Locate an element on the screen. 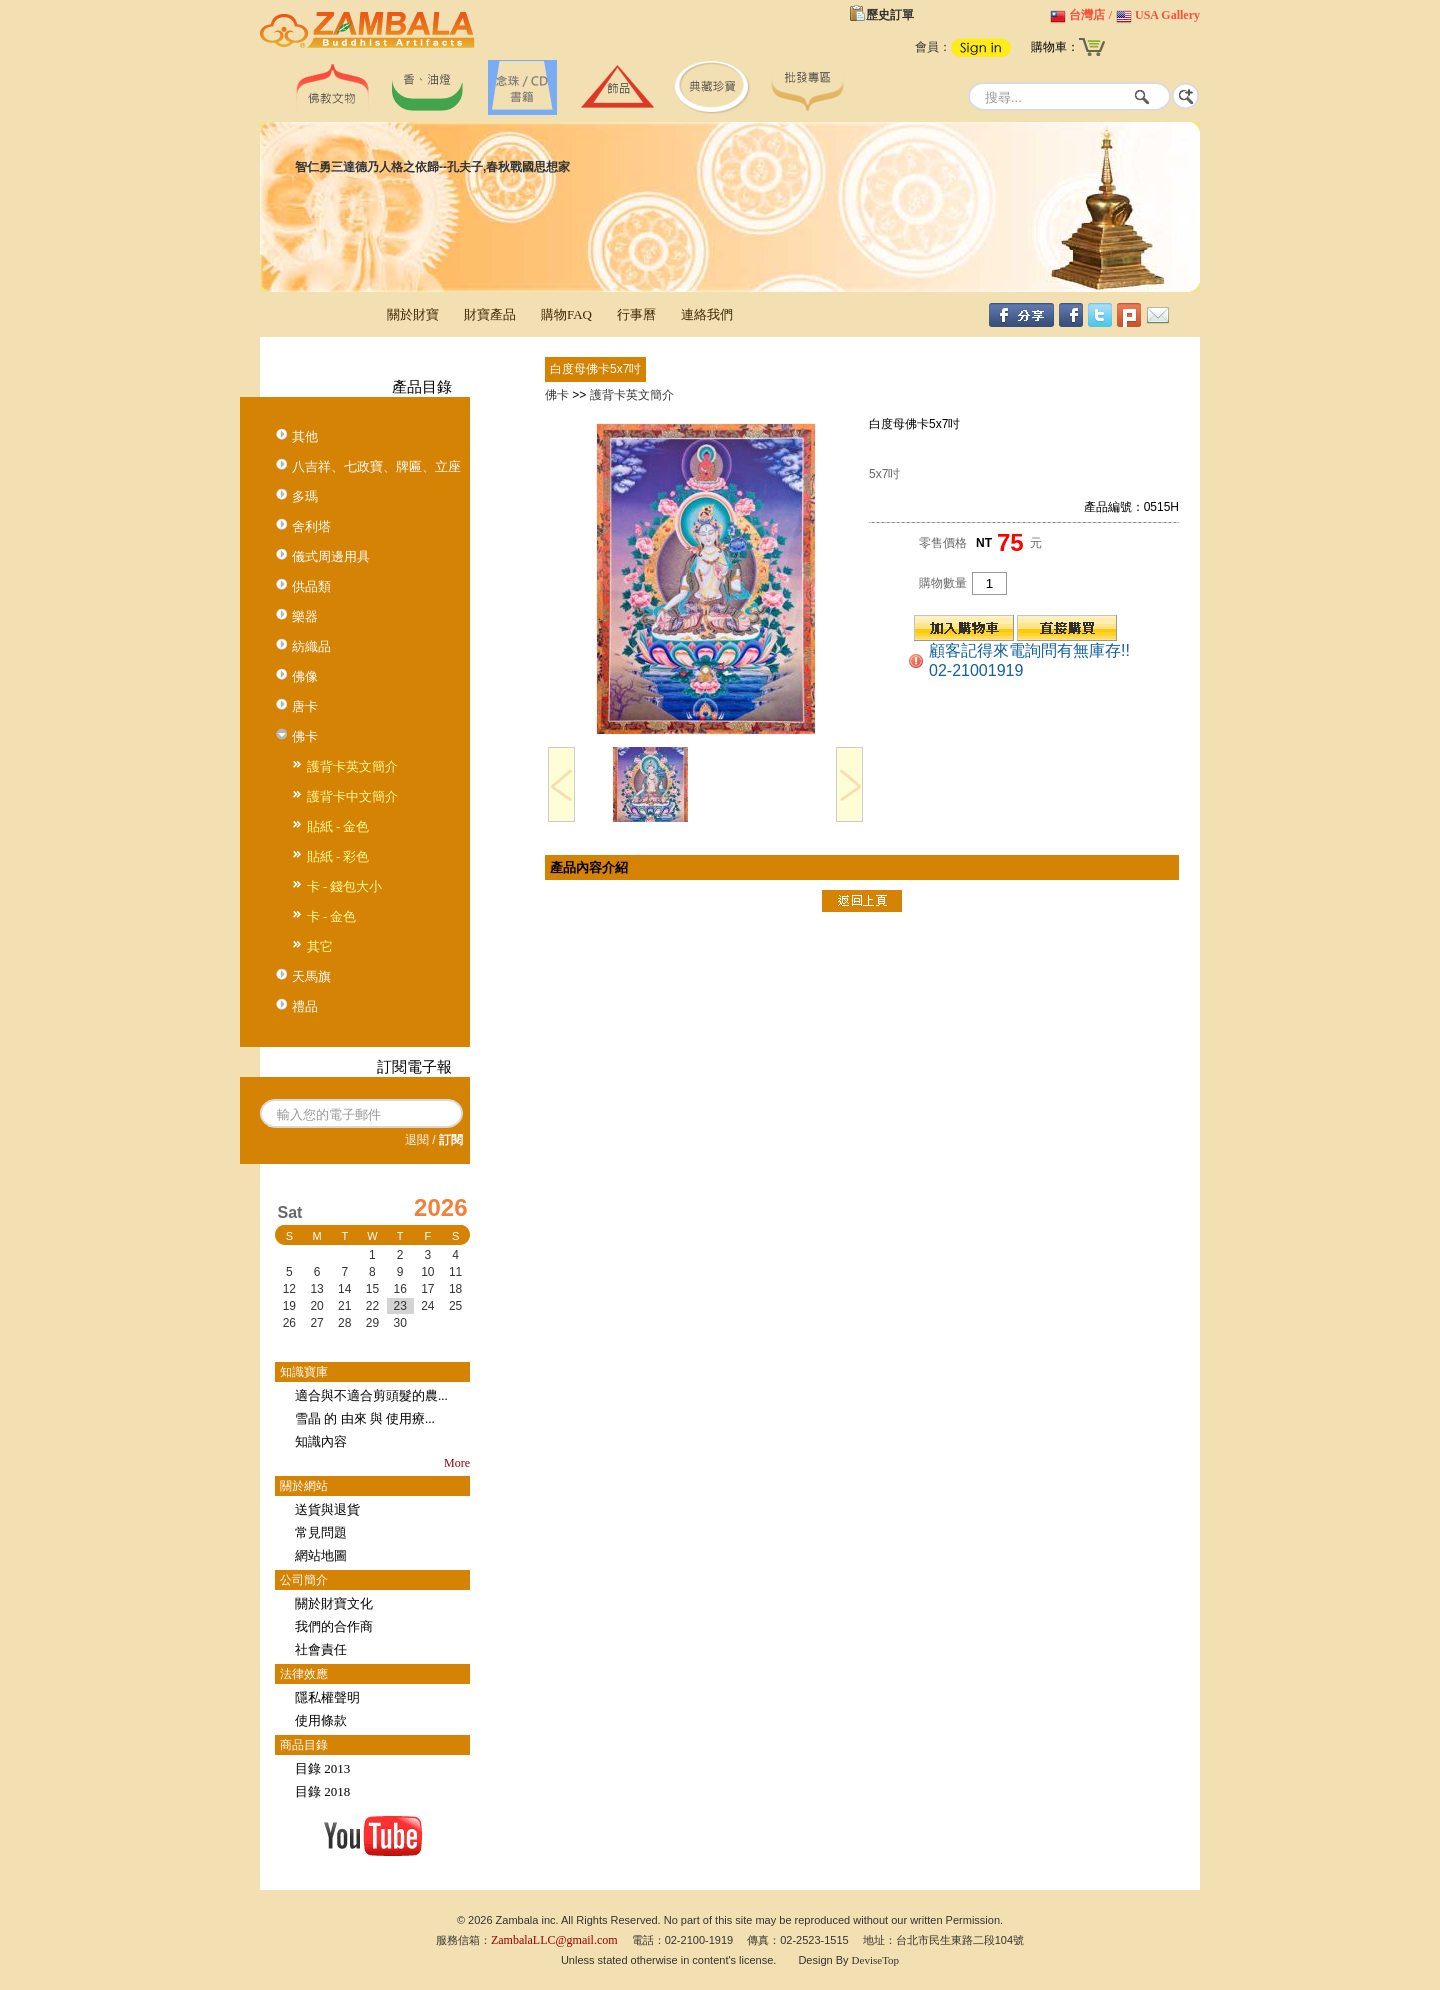 The height and width of the screenshot is (1990, 1440). 紡織品 is located at coordinates (311, 646).